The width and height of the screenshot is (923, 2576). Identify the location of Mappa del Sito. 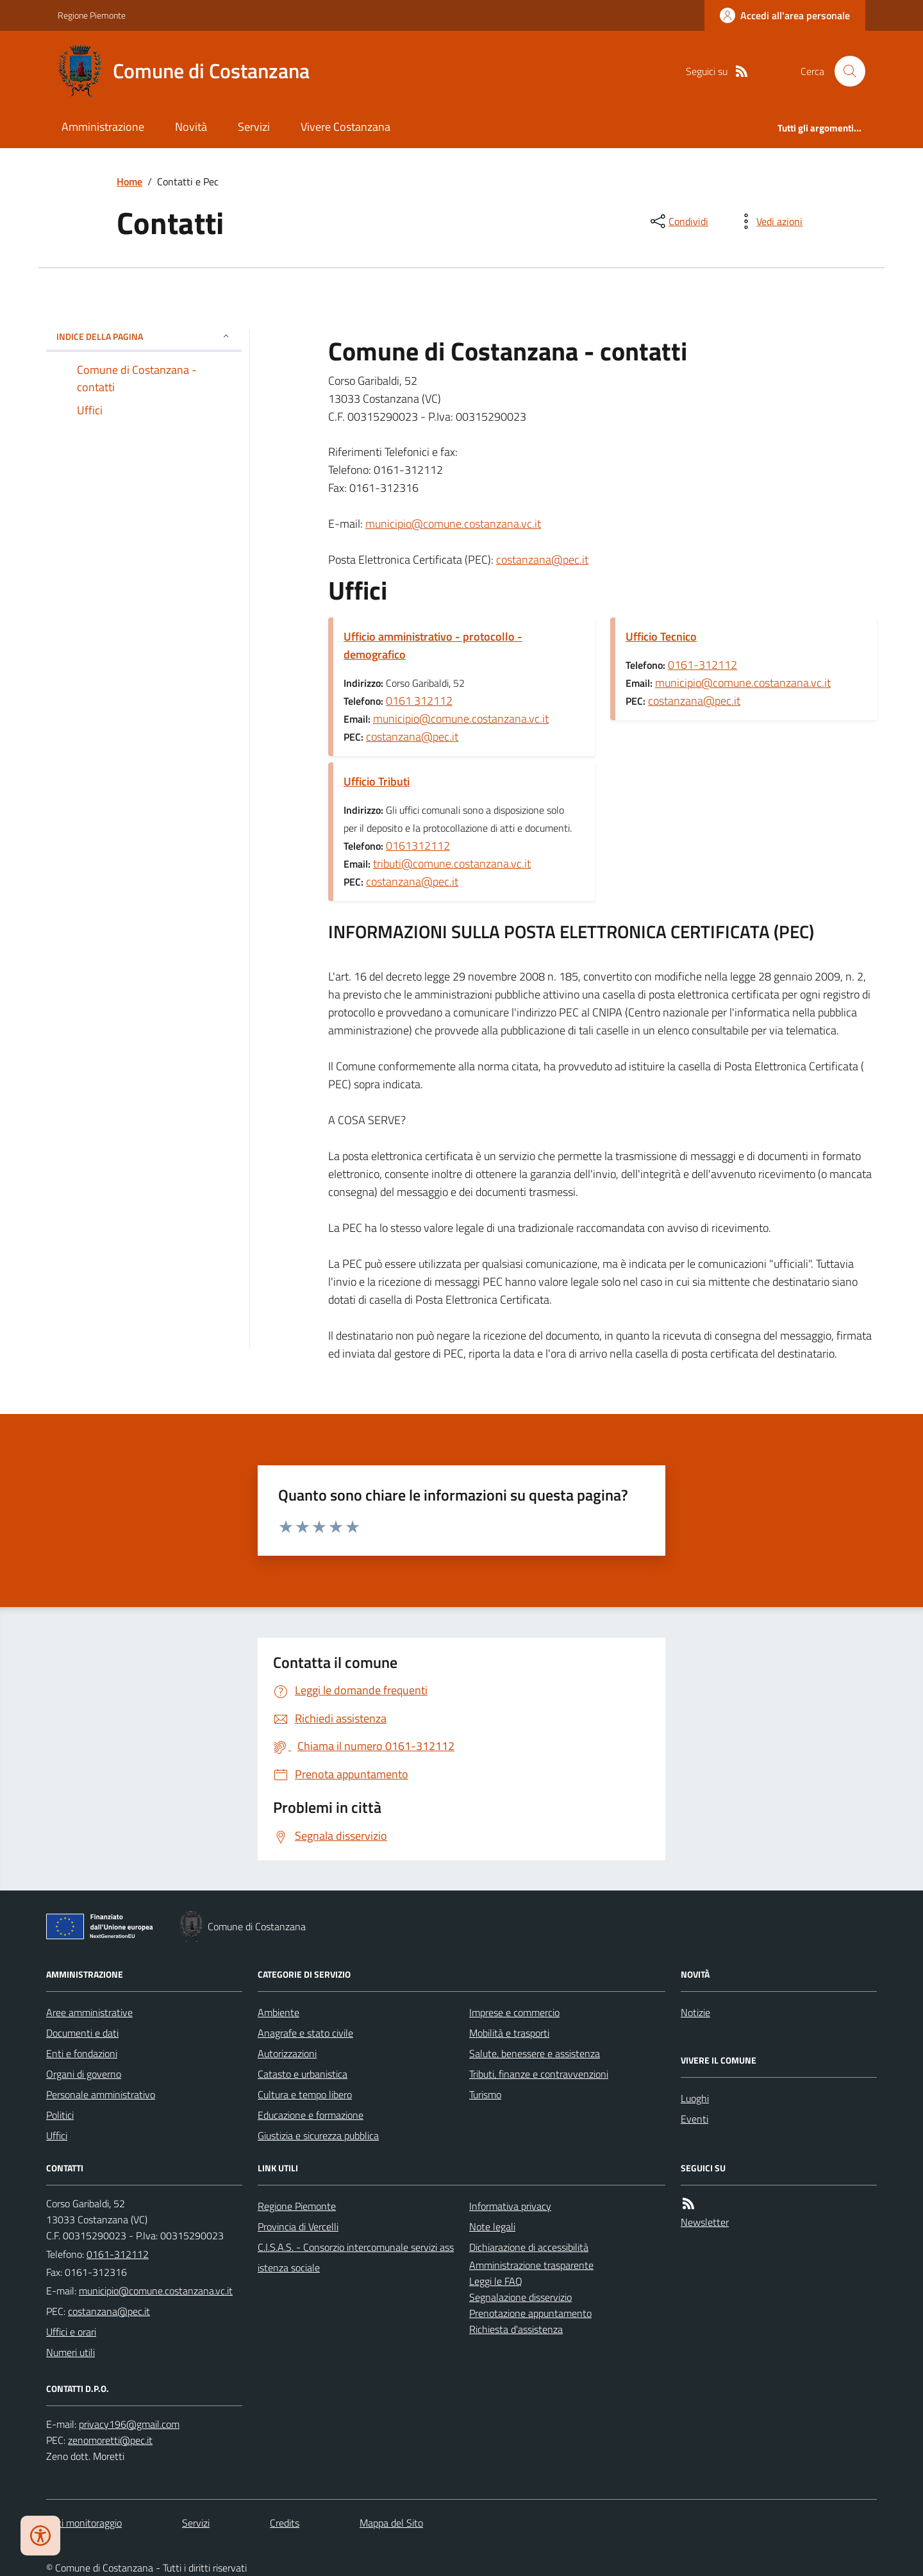
(391, 2522).